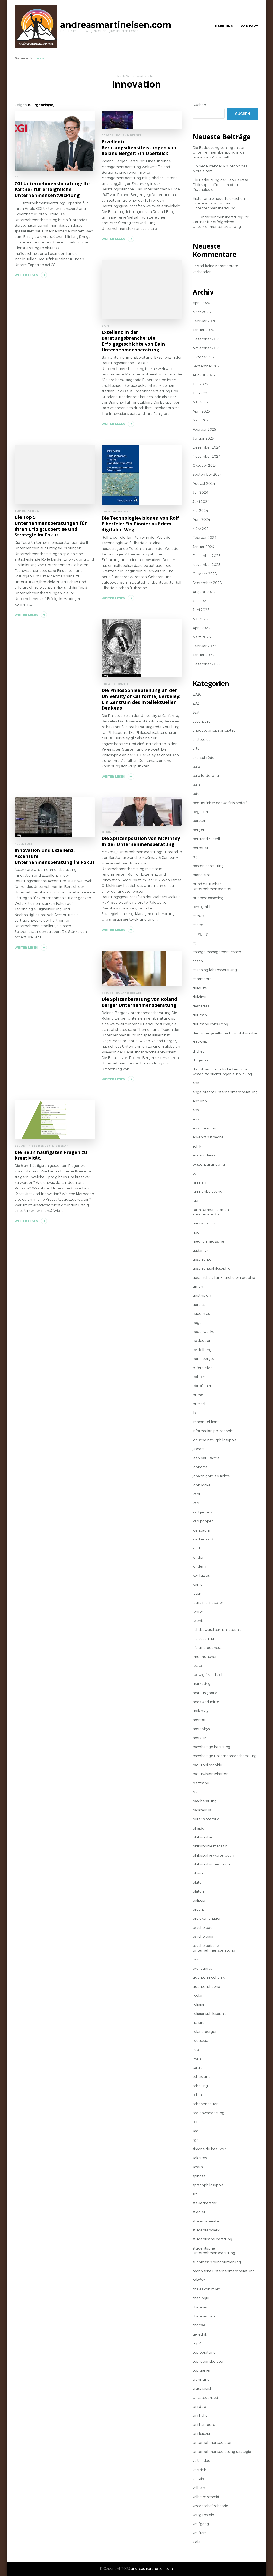 This screenshot has width=273, height=2576. I want to click on Weiter lesen, so click(26, 275).